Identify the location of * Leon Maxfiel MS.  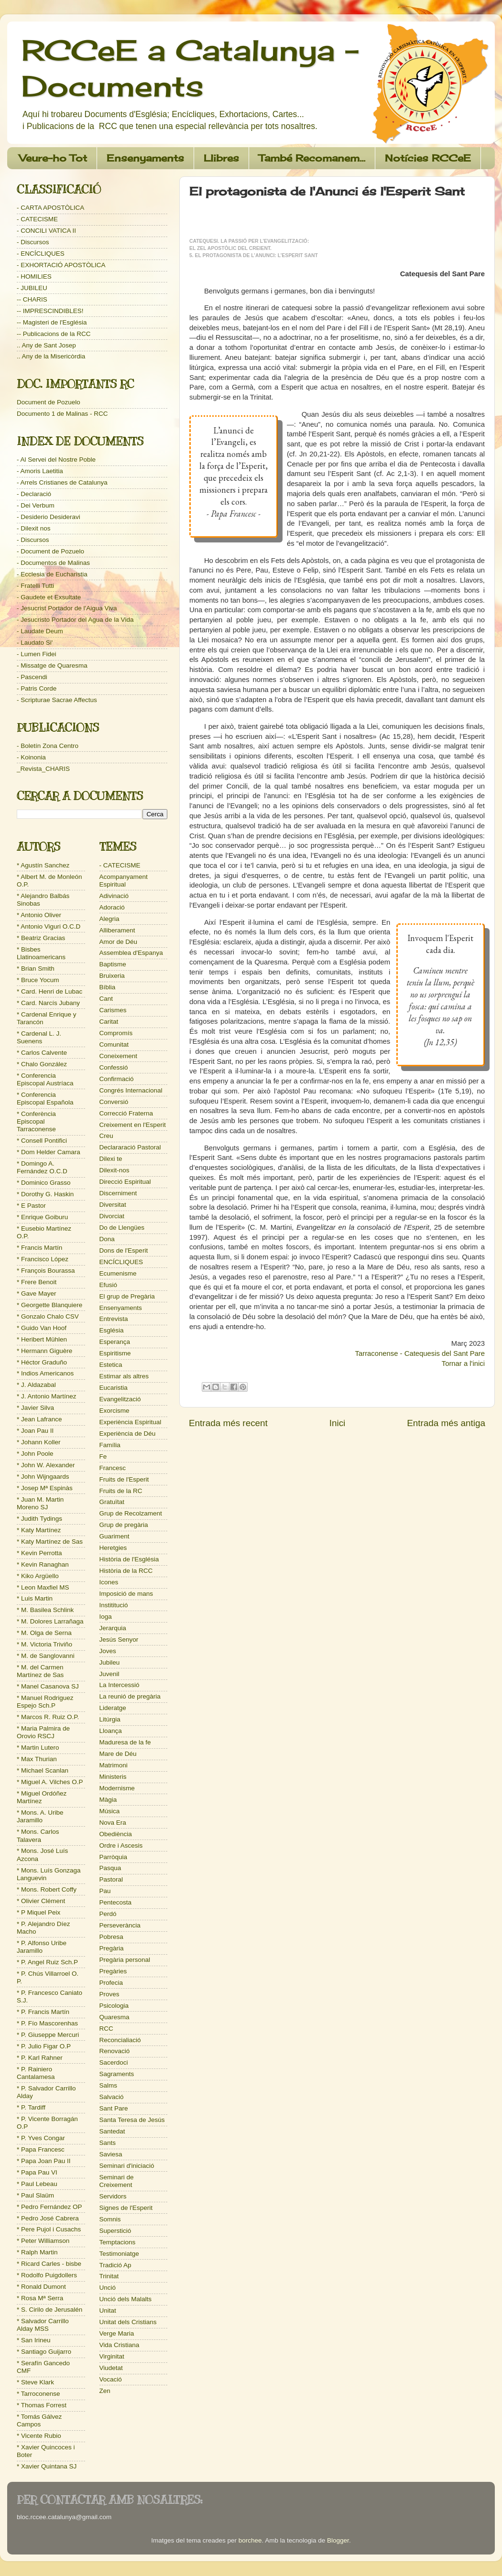
(43, 1587).